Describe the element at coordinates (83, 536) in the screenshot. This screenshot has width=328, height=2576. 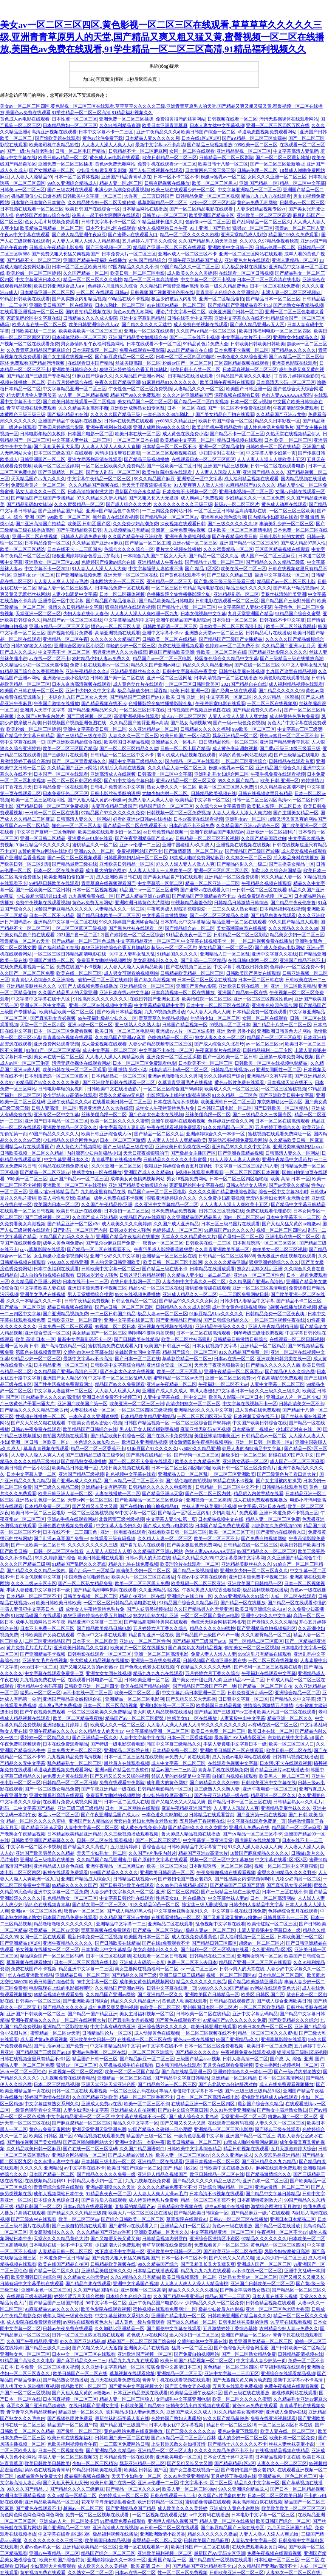
I see `日韩成人高清免费在线` at that location.